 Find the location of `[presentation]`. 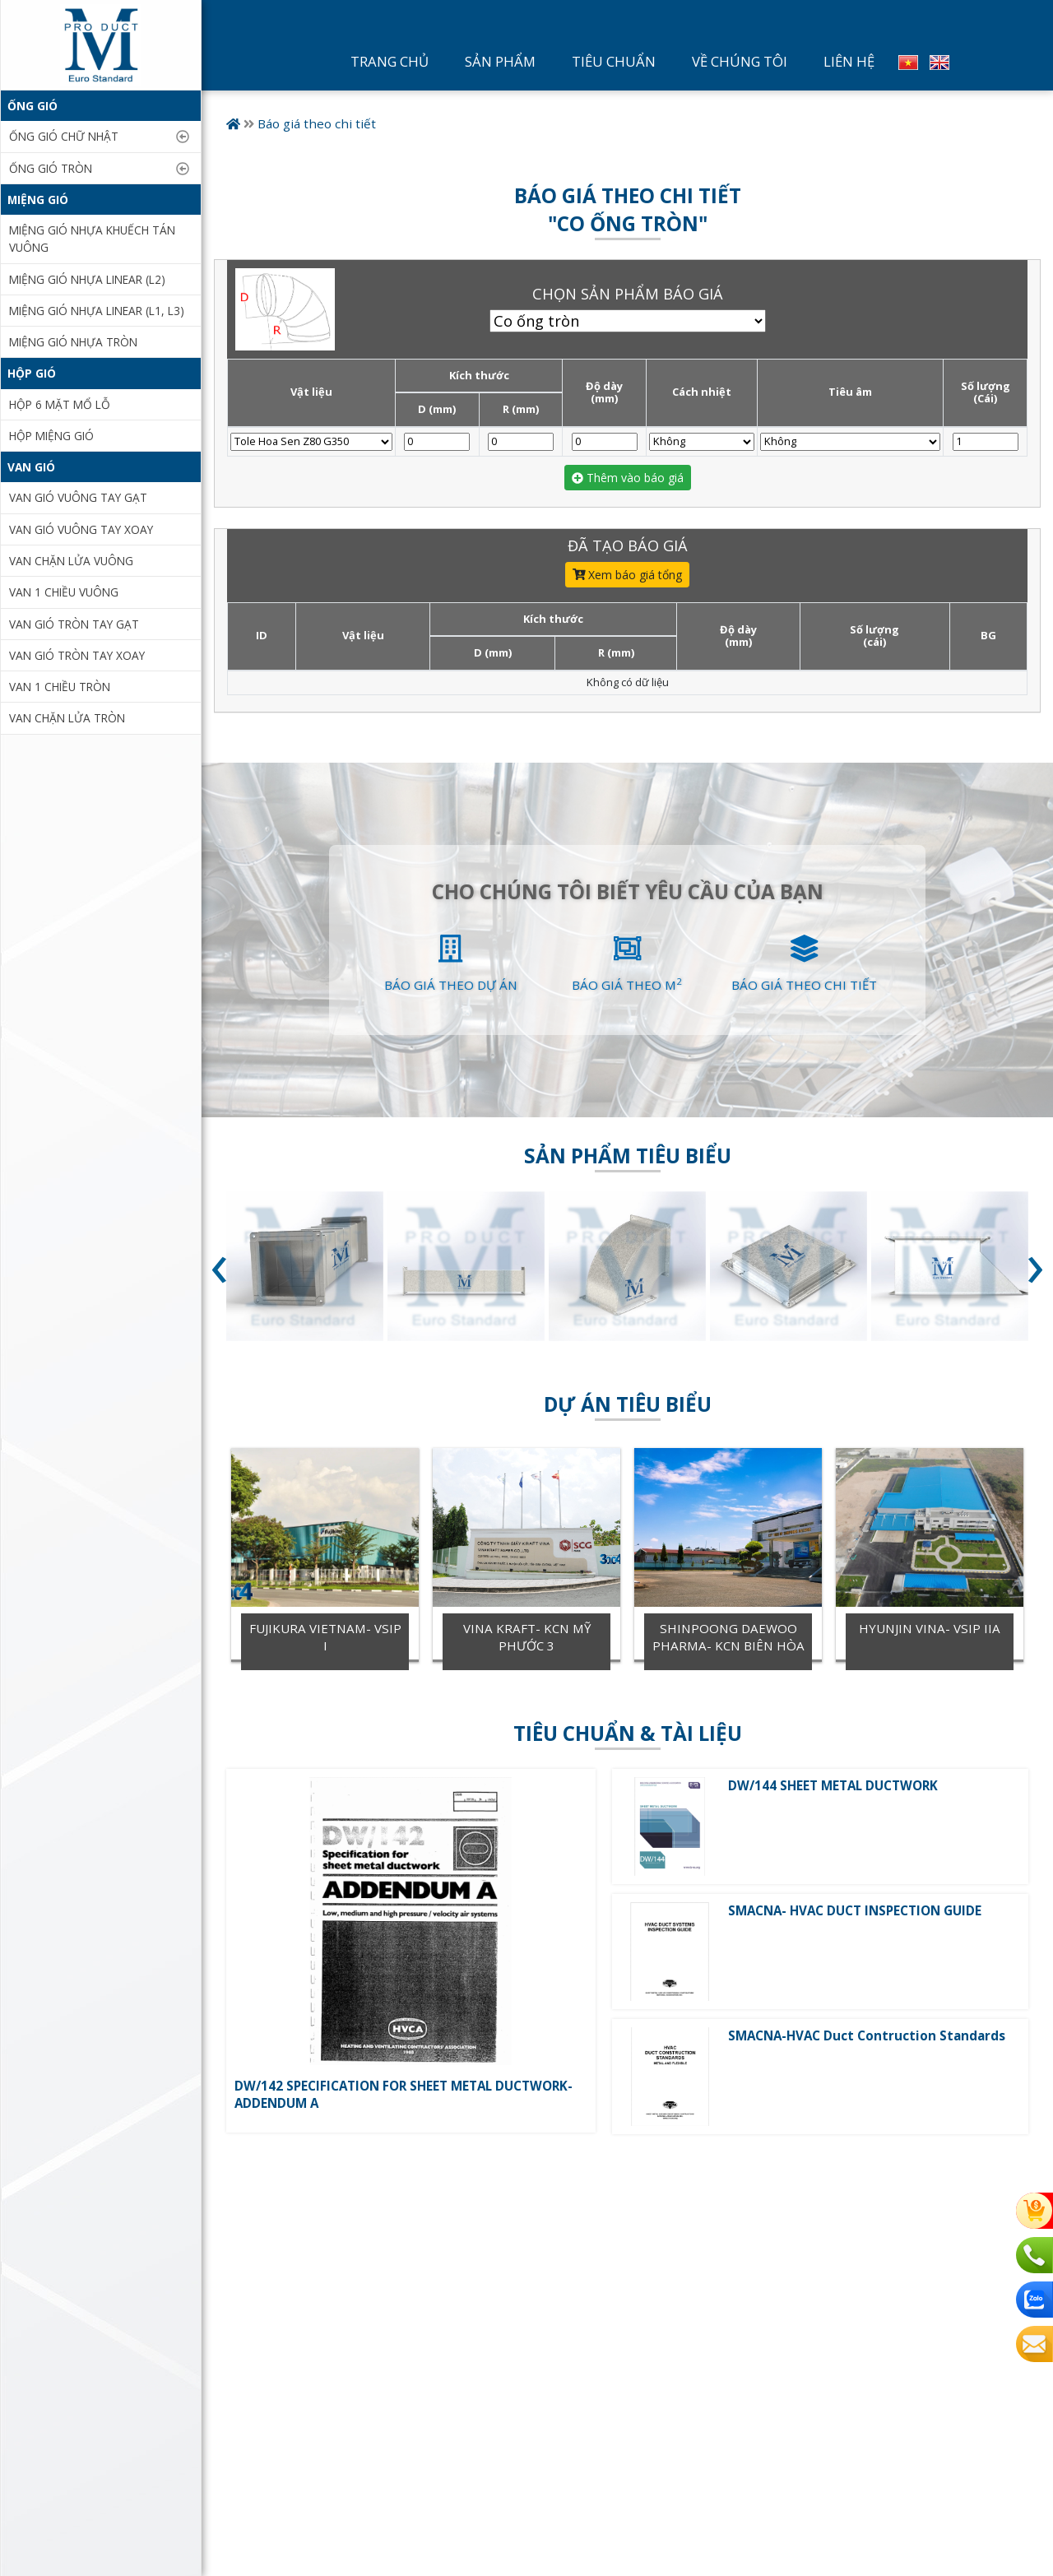

[presentation] is located at coordinates (219, 1272).